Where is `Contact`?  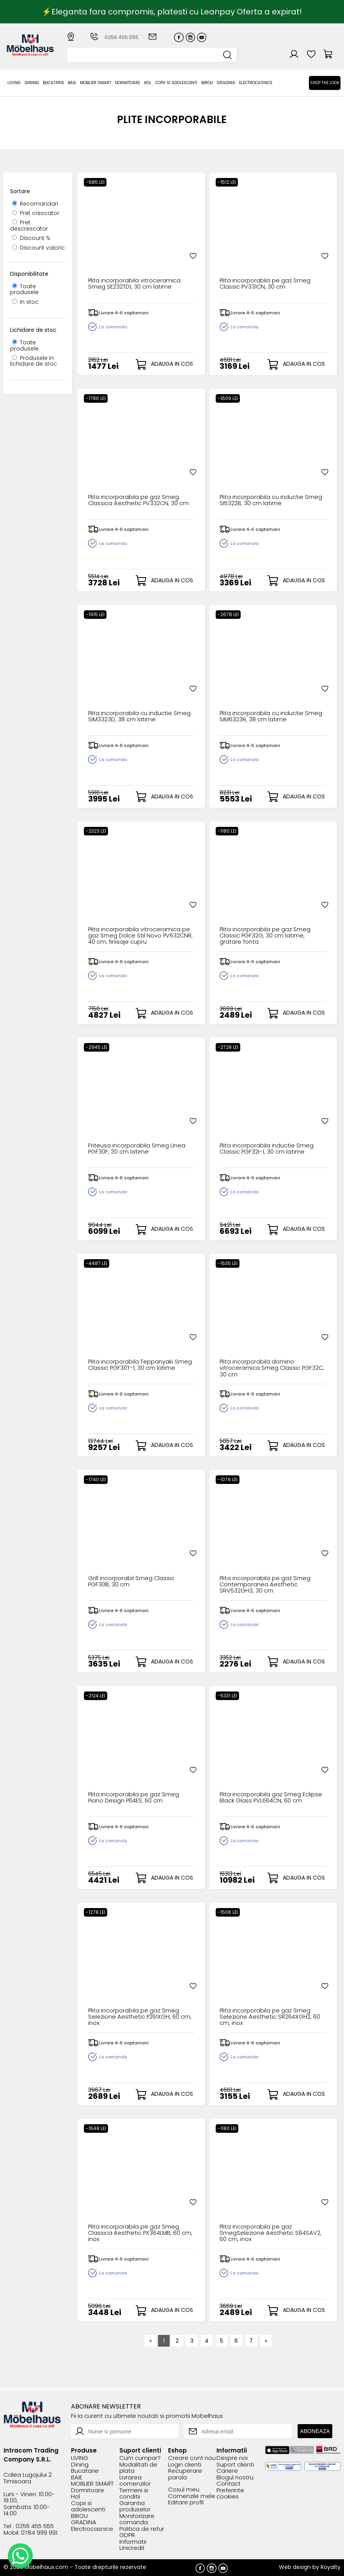
Contact is located at coordinates (228, 2483).